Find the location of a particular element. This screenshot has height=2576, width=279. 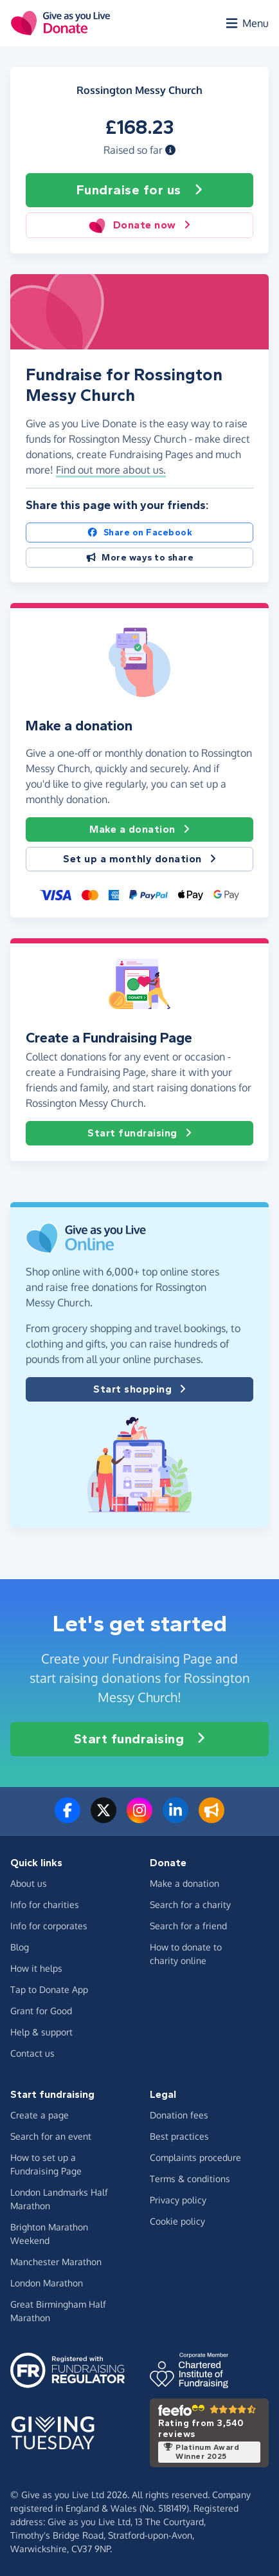

[button] is located at coordinates (170, 150).